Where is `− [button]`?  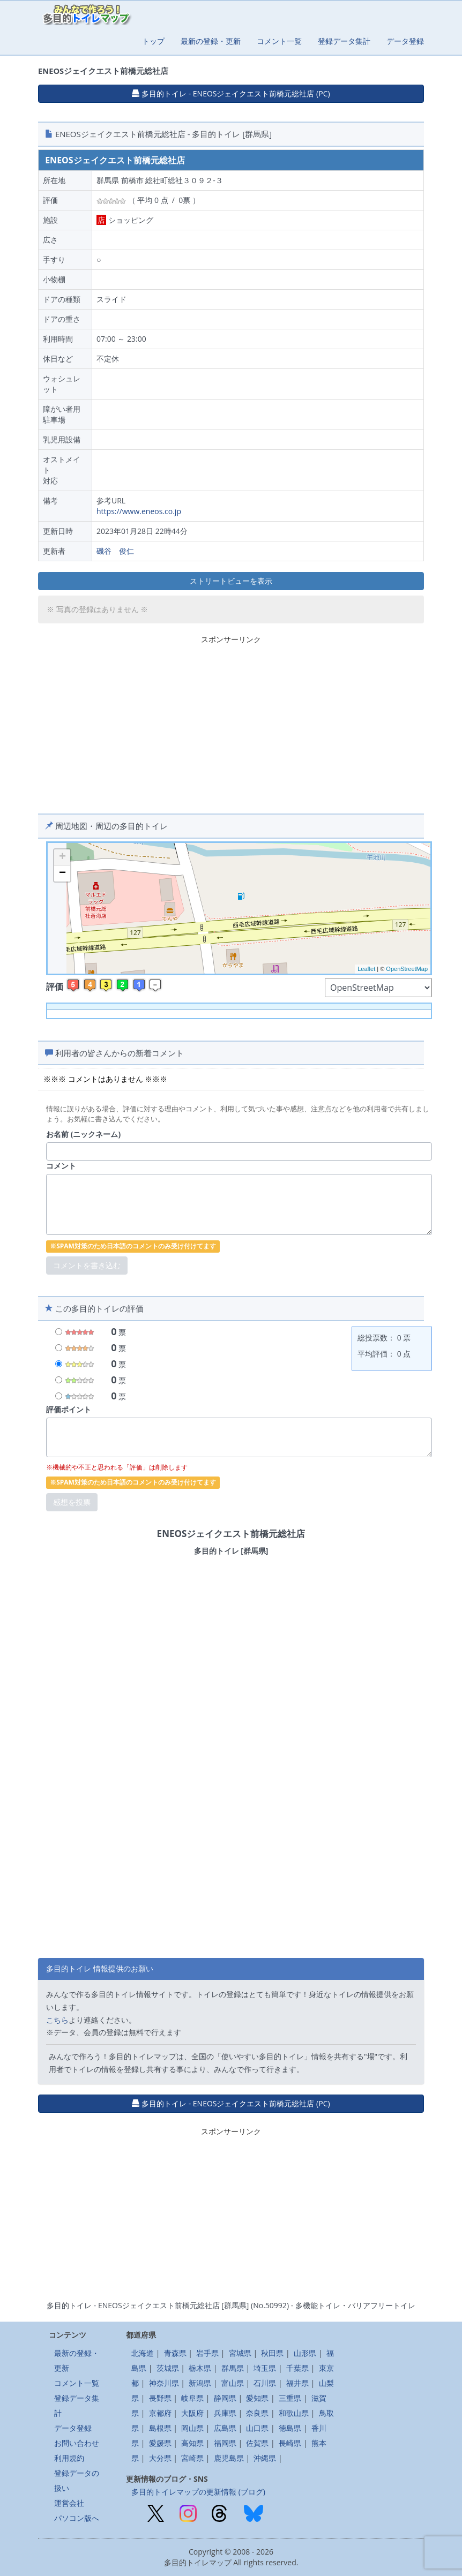
− [button] is located at coordinates (62, 873).